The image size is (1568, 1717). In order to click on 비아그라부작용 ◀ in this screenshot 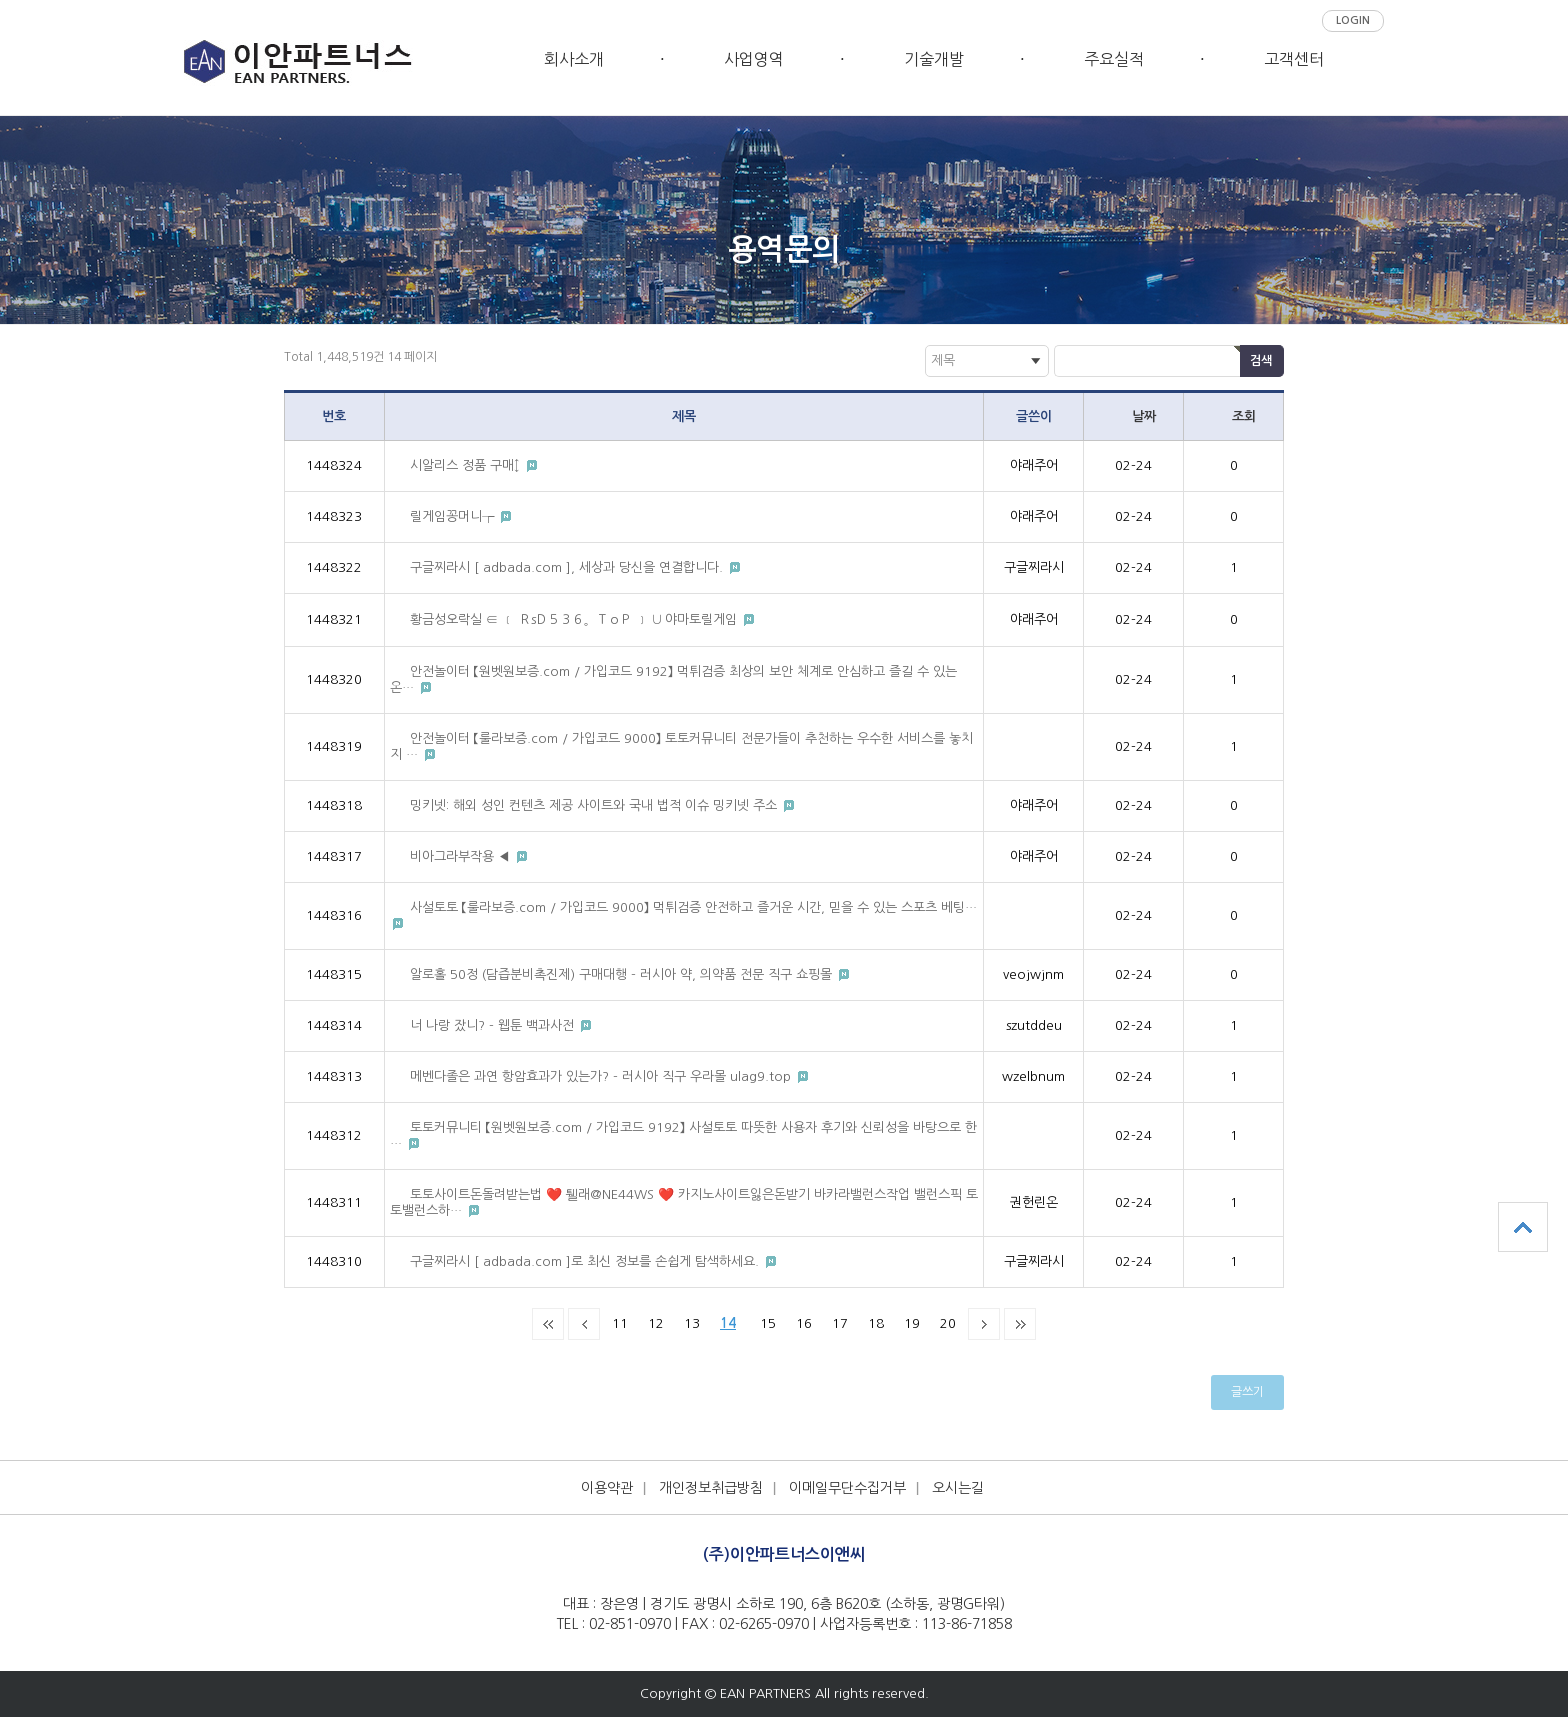, I will do `click(462, 856)`.